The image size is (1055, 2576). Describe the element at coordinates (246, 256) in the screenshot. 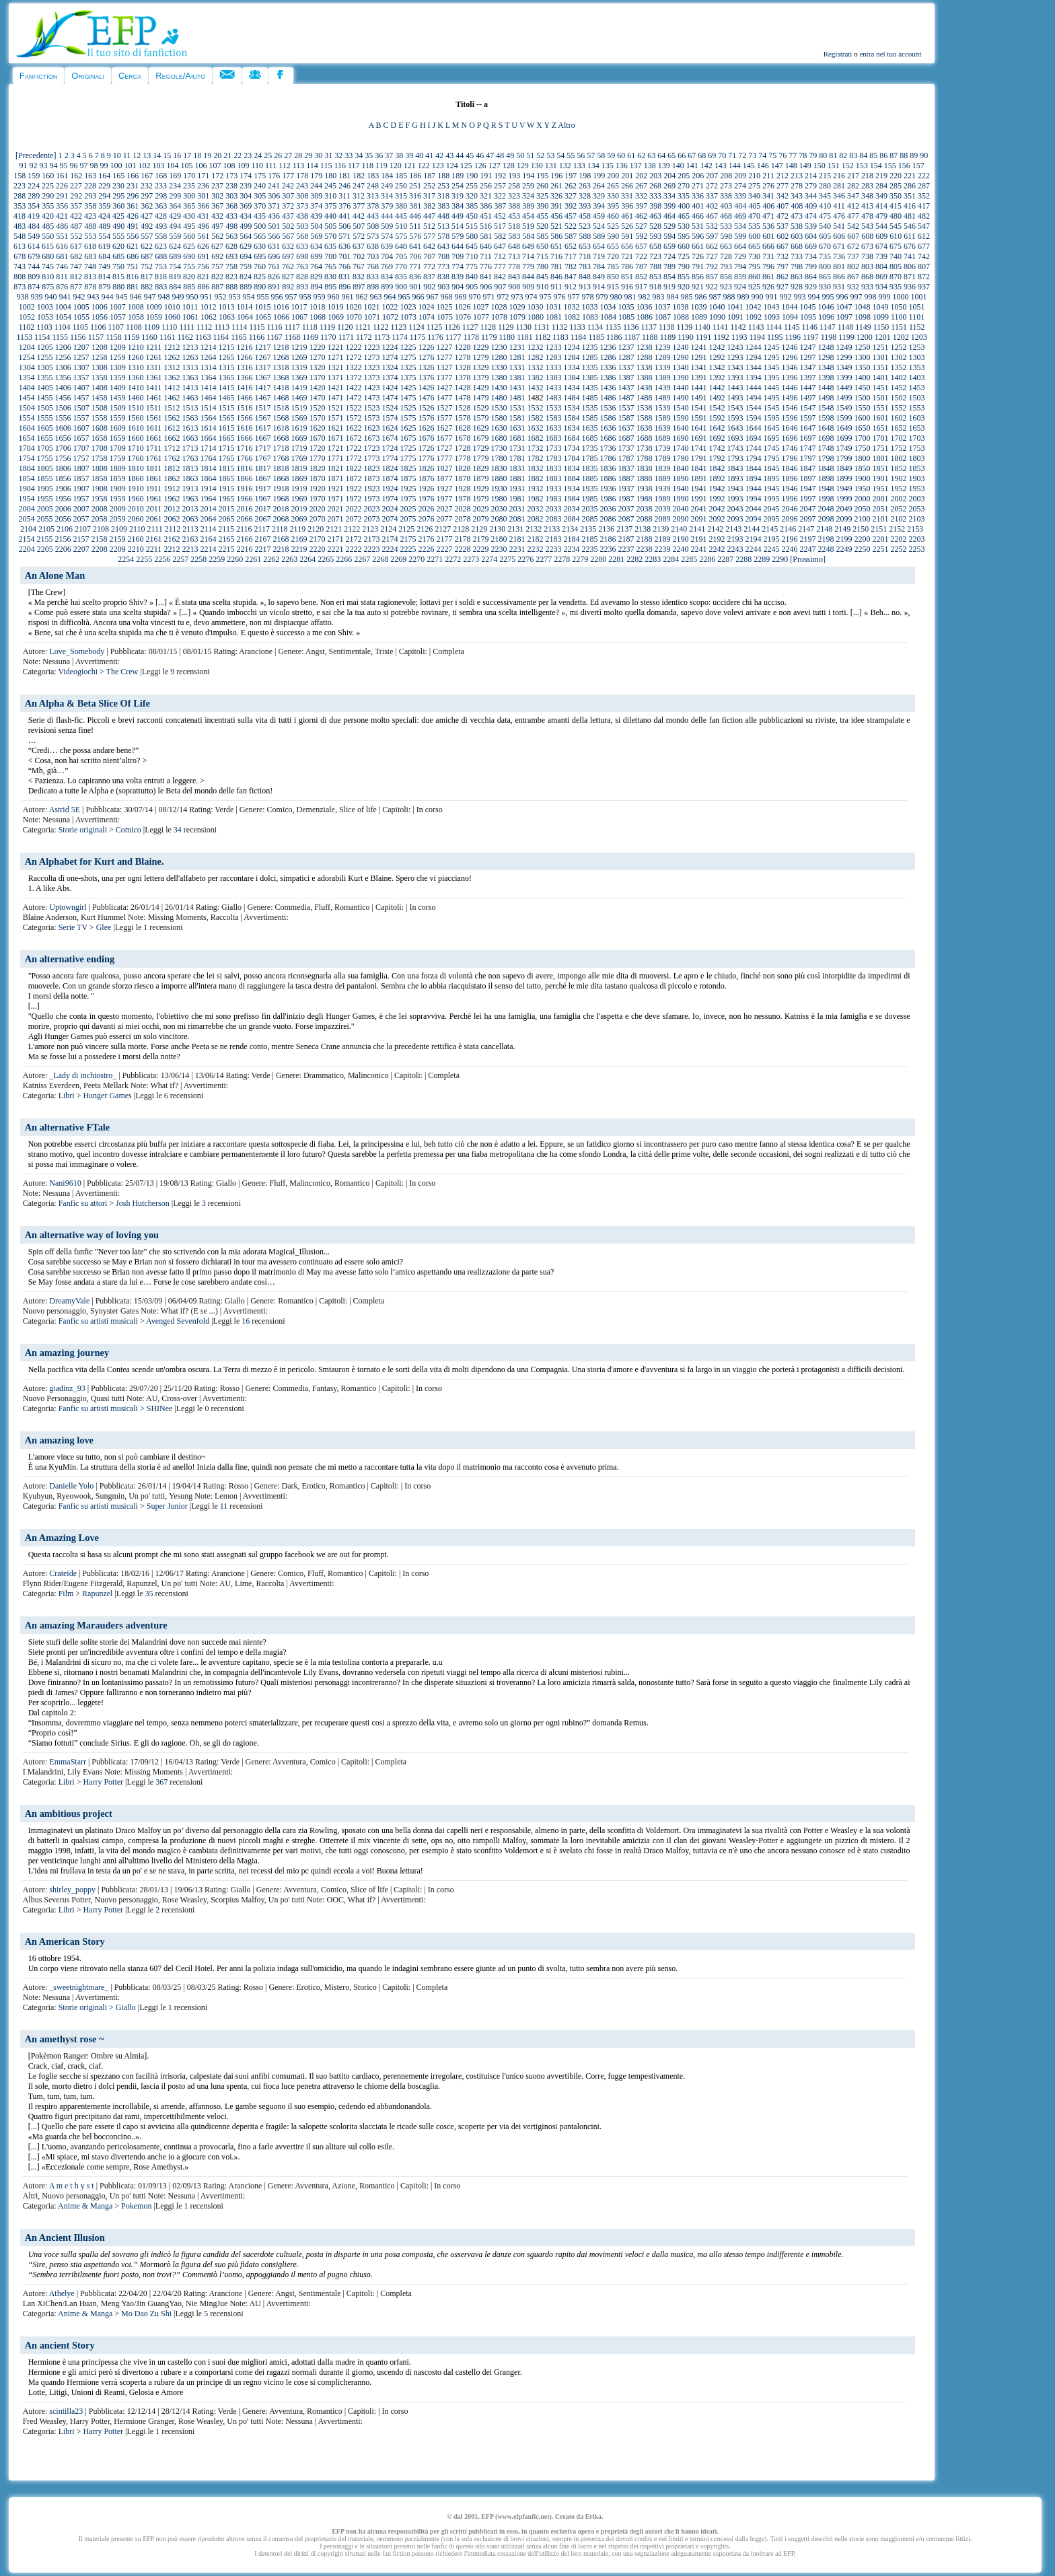

I see `694` at that location.